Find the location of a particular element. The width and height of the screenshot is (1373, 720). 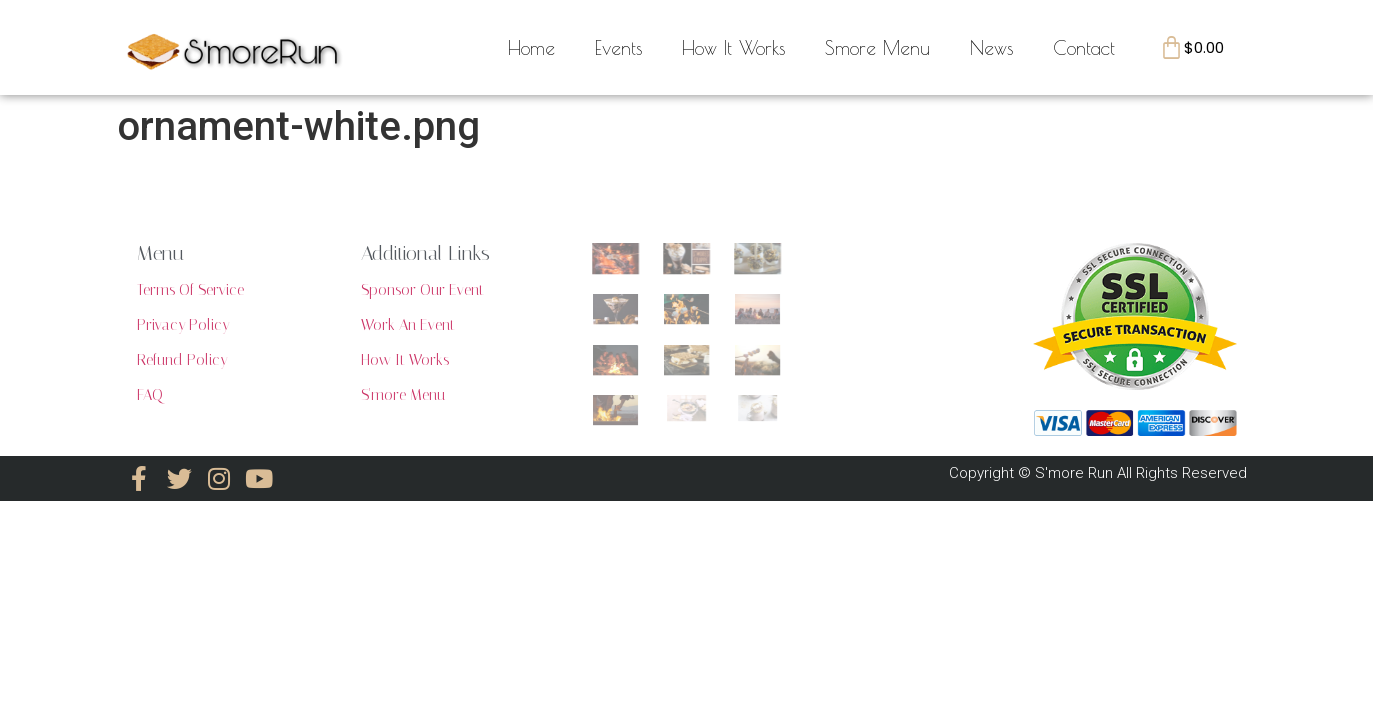

News is located at coordinates (991, 48).